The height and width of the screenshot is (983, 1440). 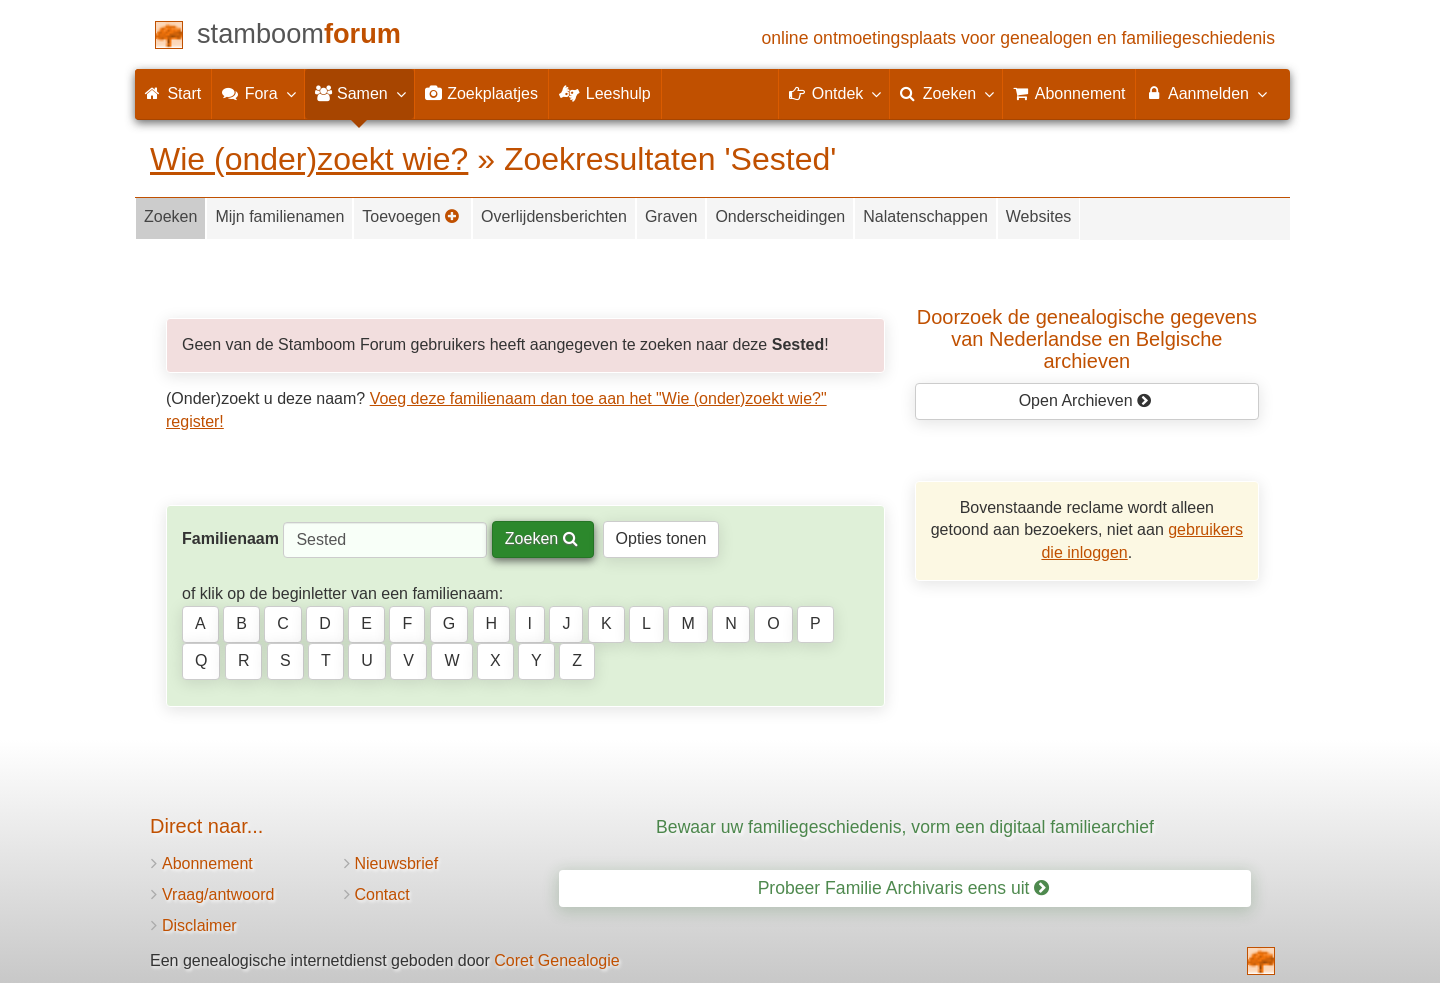 I want to click on Probeer Familie Archivaris eens uit, so click(x=904, y=888).